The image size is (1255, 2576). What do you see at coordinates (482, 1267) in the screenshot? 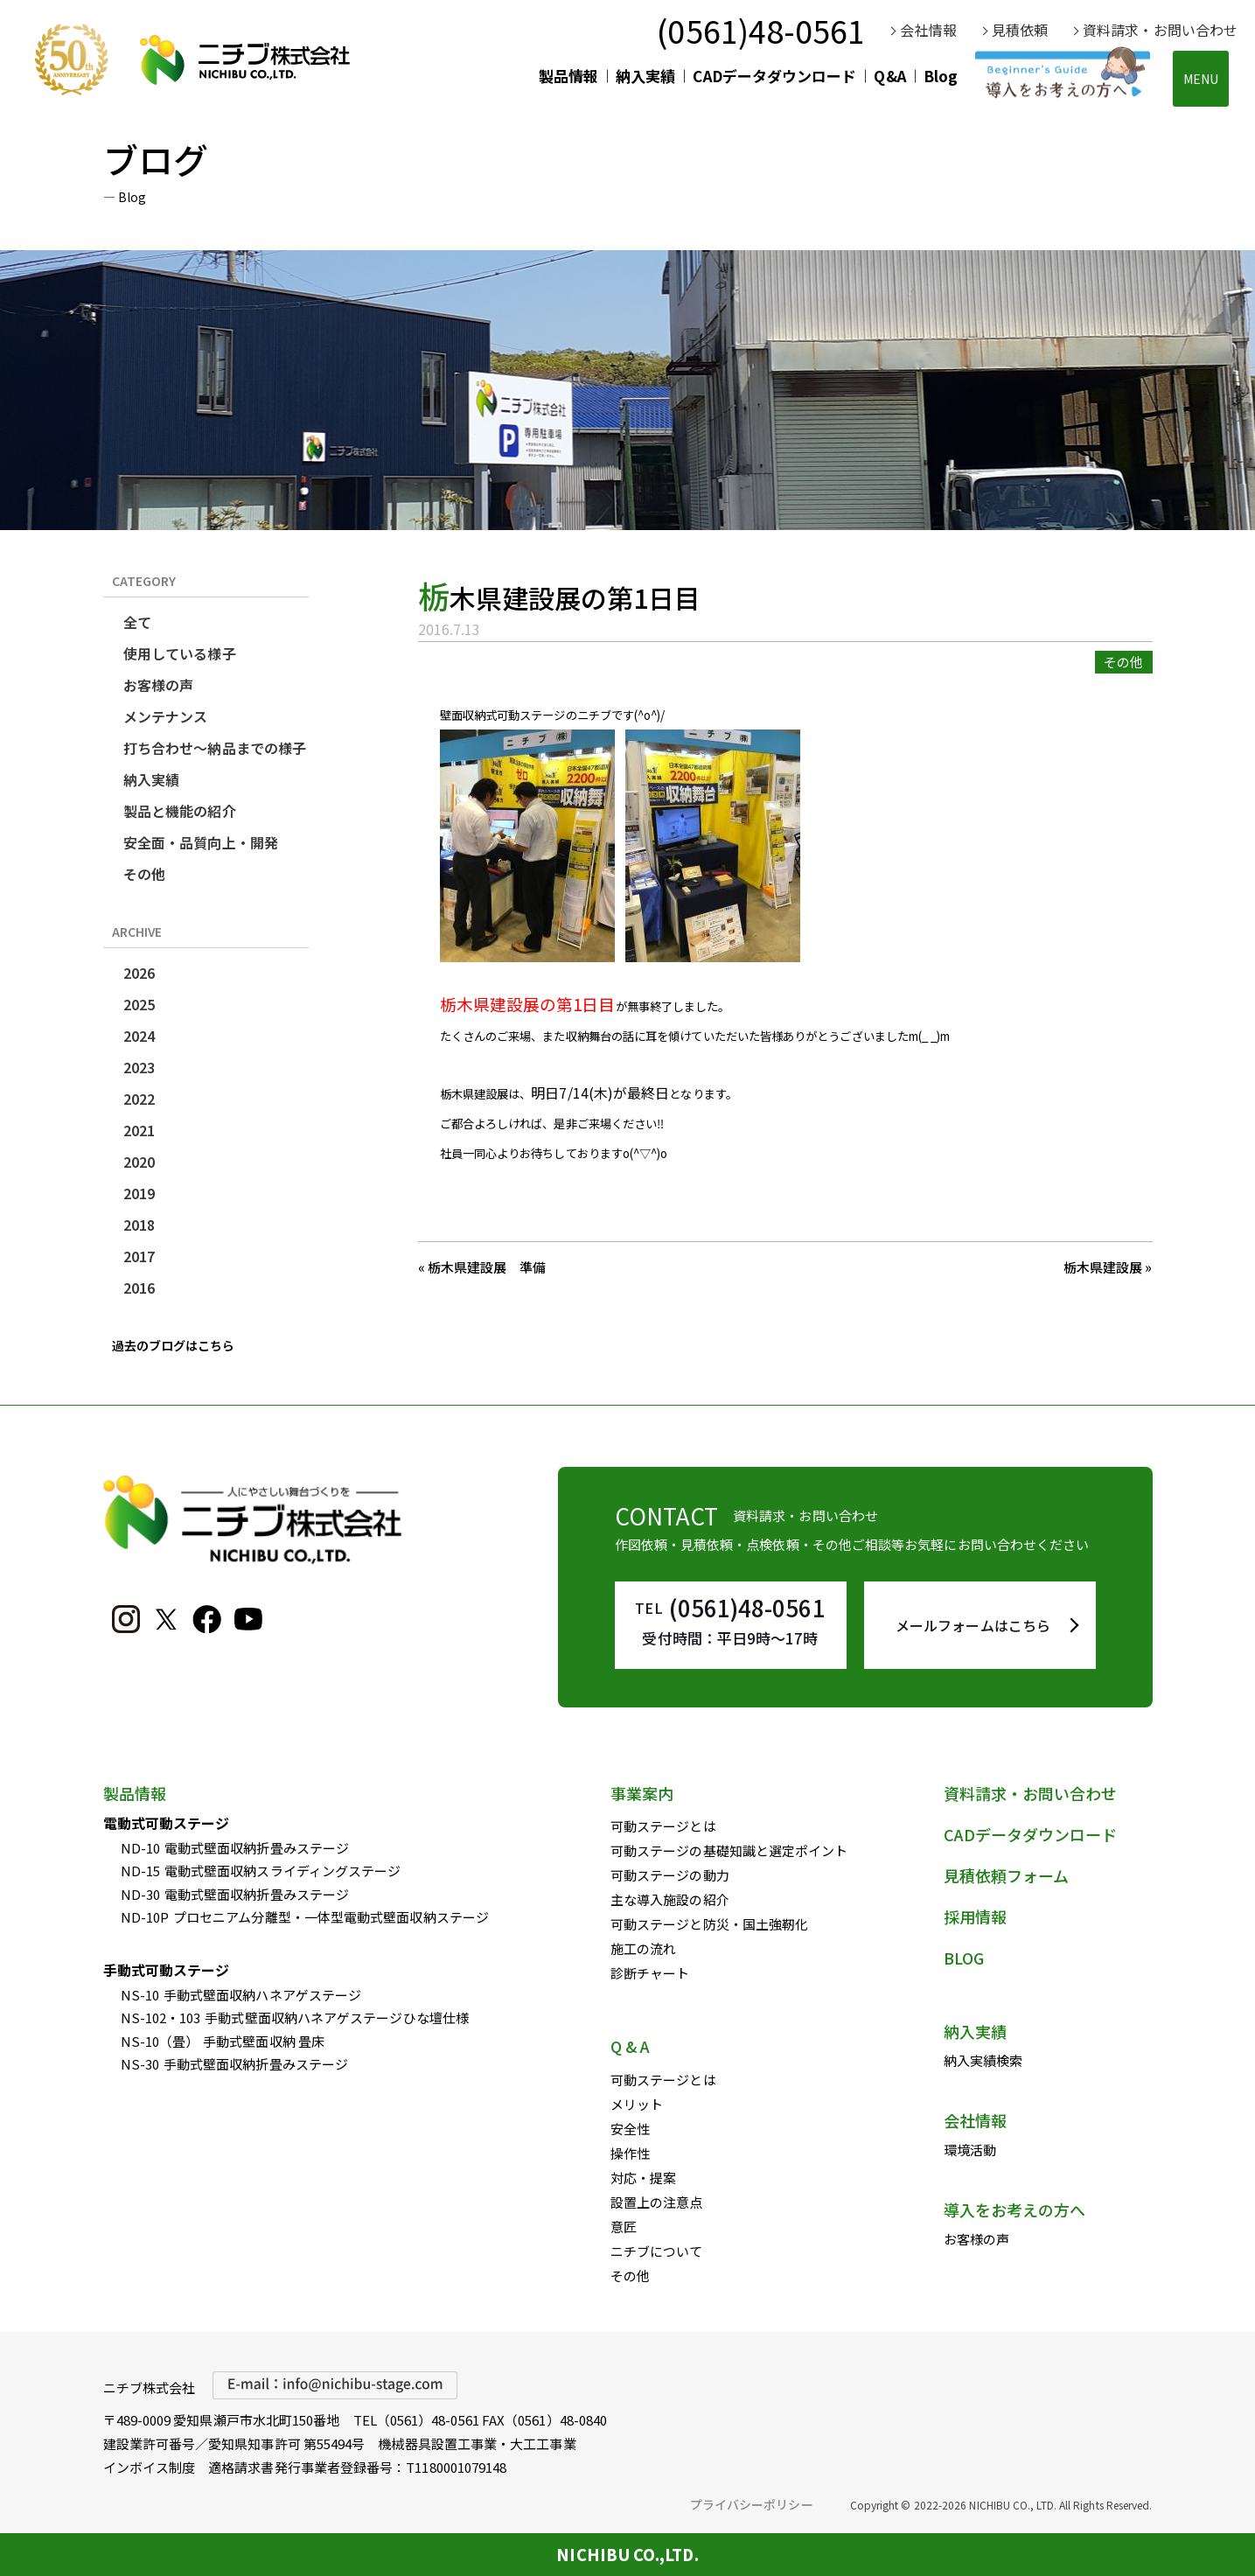
I see `« 栃木県建設展 準備` at bounding box center [482, 1267].